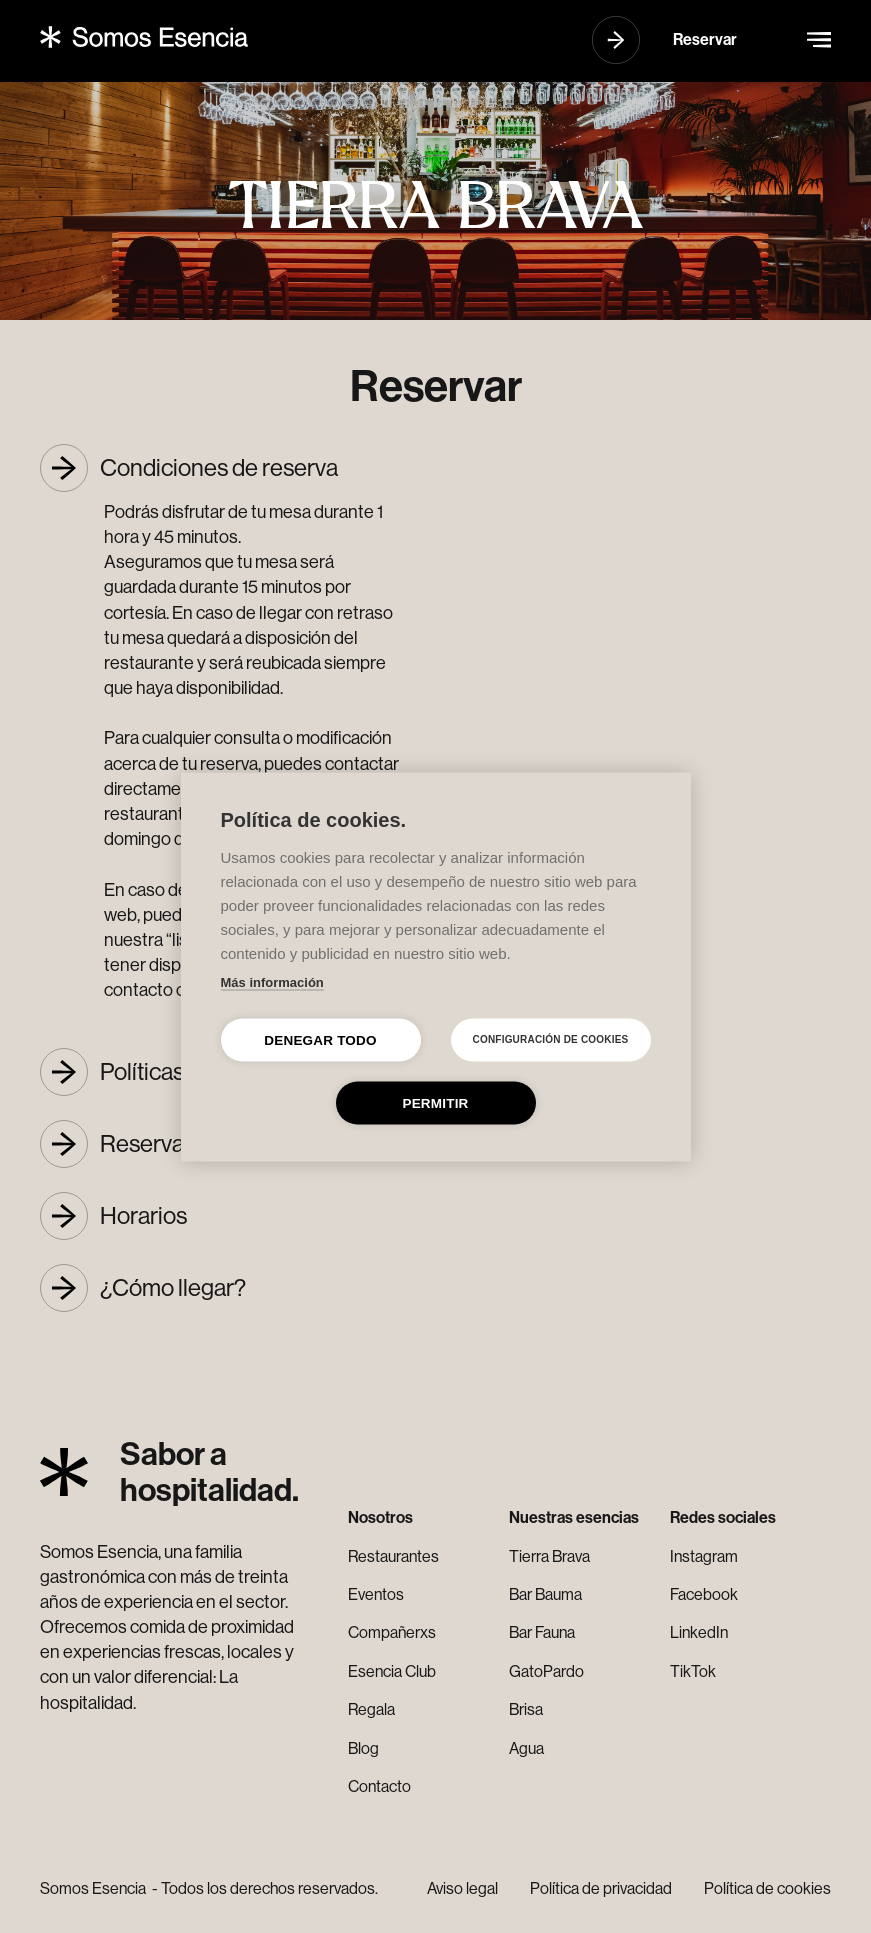 This screenshot has height=1933, width=871. Describe the element at coordinates (435, 1102) in the screenshot. I see `Permitir` at that location.